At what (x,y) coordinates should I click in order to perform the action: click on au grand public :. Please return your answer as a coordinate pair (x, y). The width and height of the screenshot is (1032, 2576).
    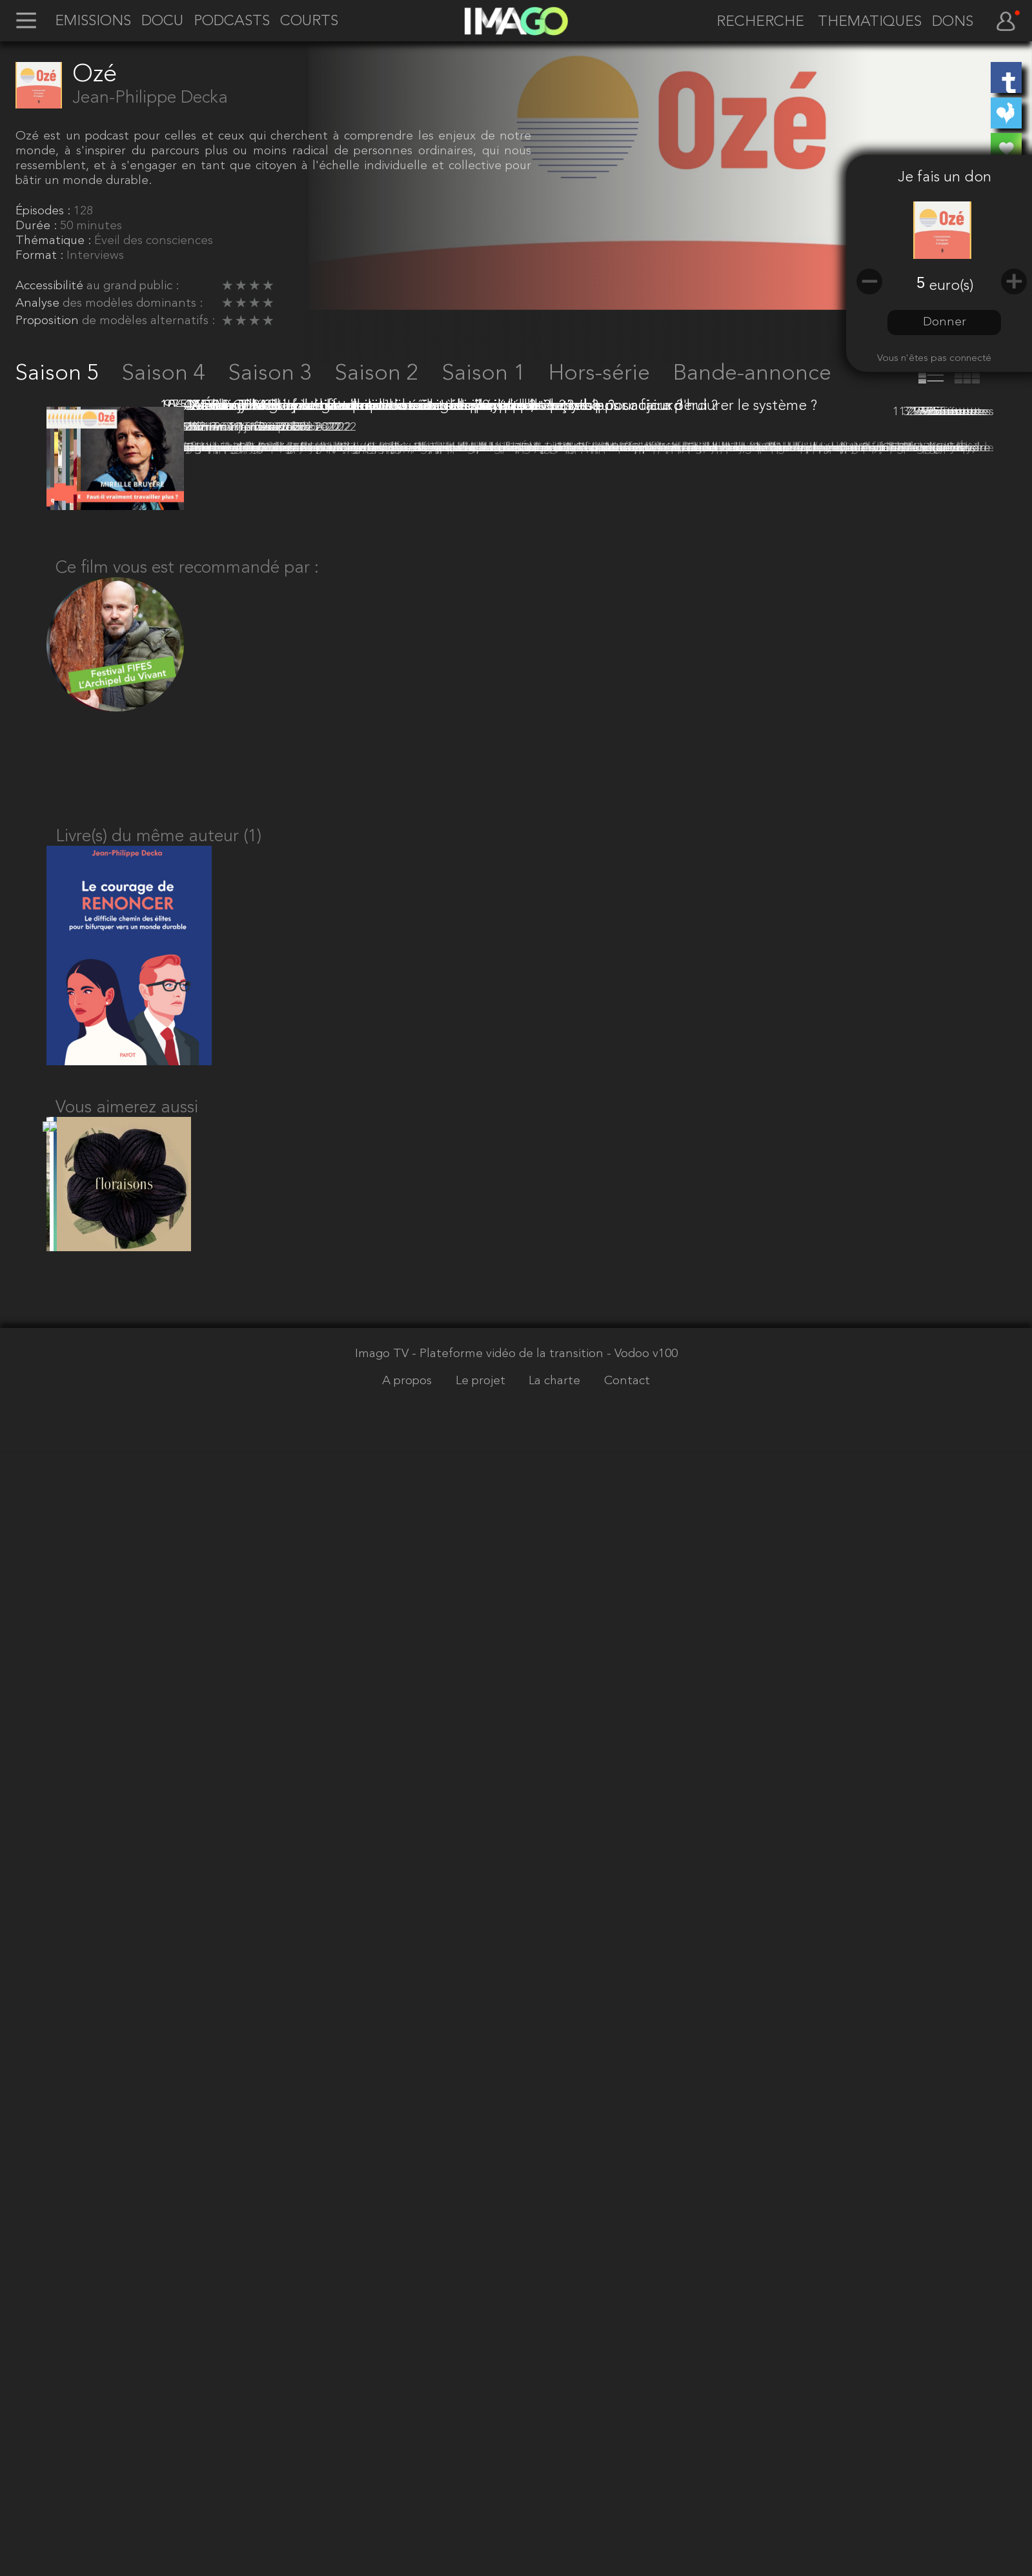
    Looking at the image, I should click on (132, 286).